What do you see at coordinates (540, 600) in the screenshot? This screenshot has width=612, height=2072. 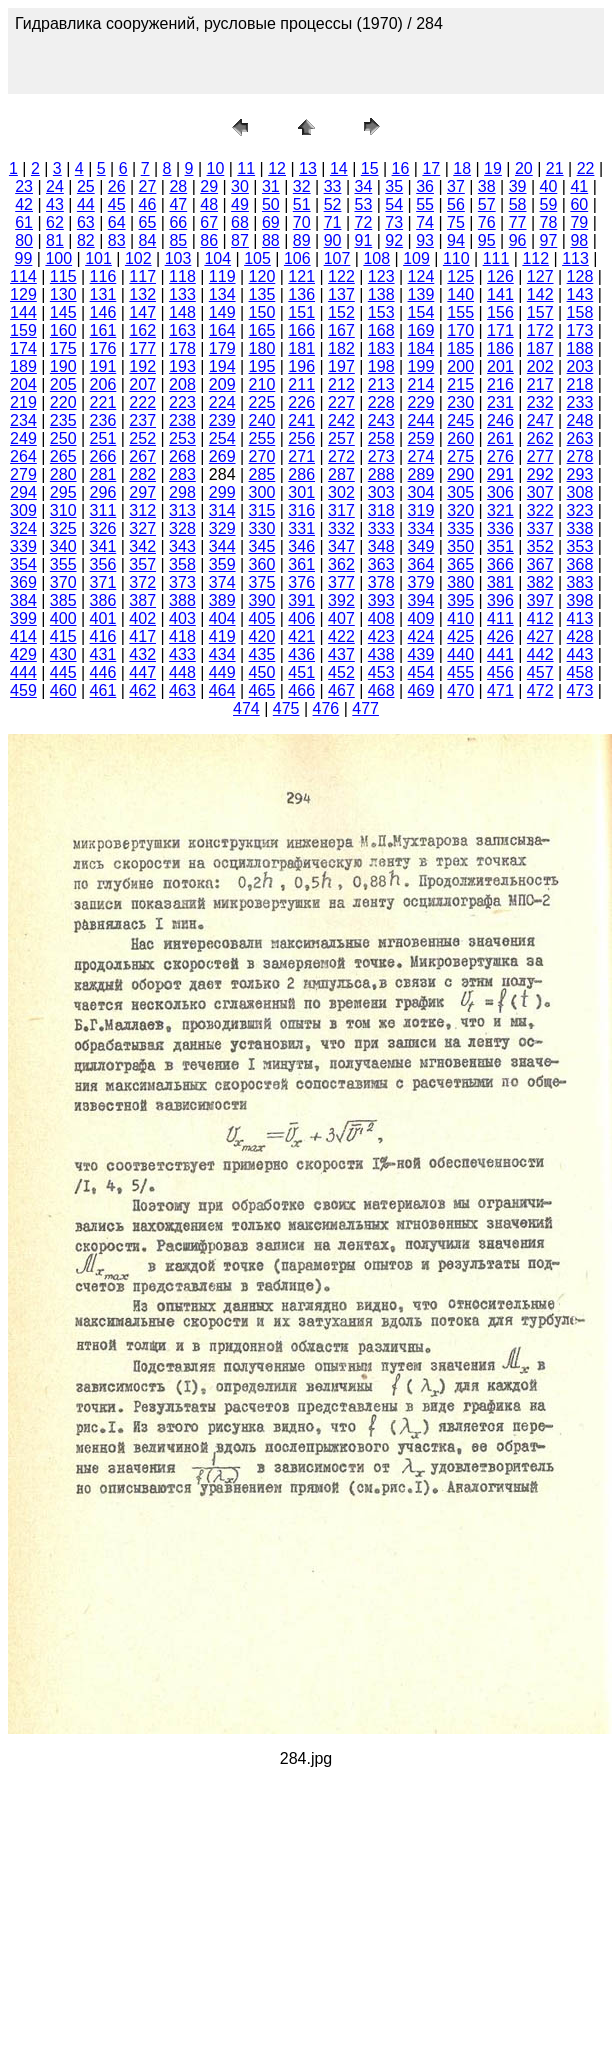 I see `397` at bounding box center [540, 600].